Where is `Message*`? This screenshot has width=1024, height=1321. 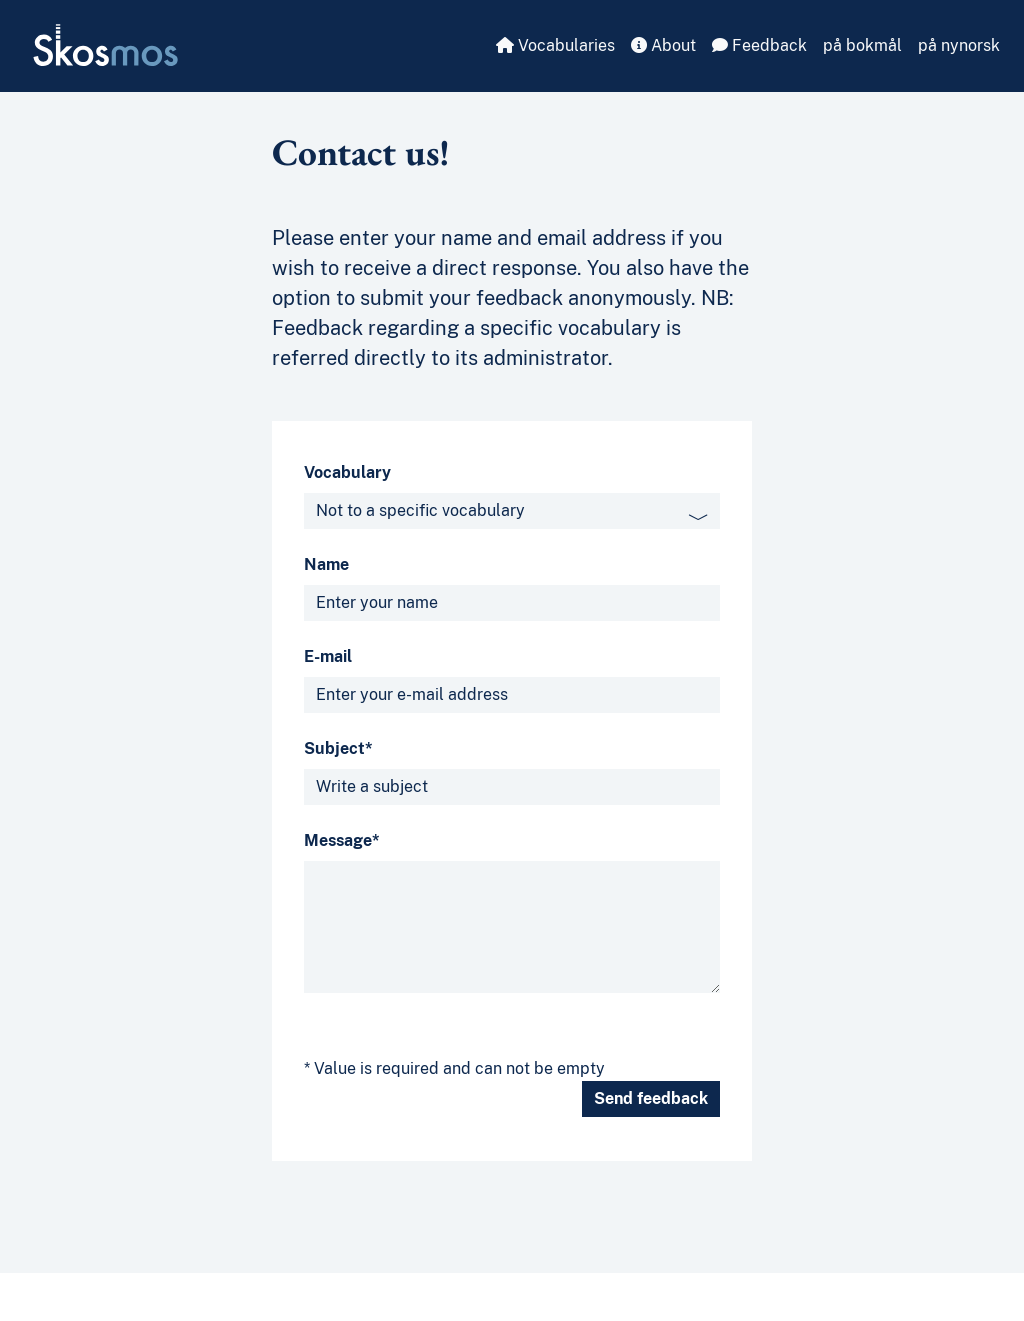
Message* is located at coordinates (342, 840).